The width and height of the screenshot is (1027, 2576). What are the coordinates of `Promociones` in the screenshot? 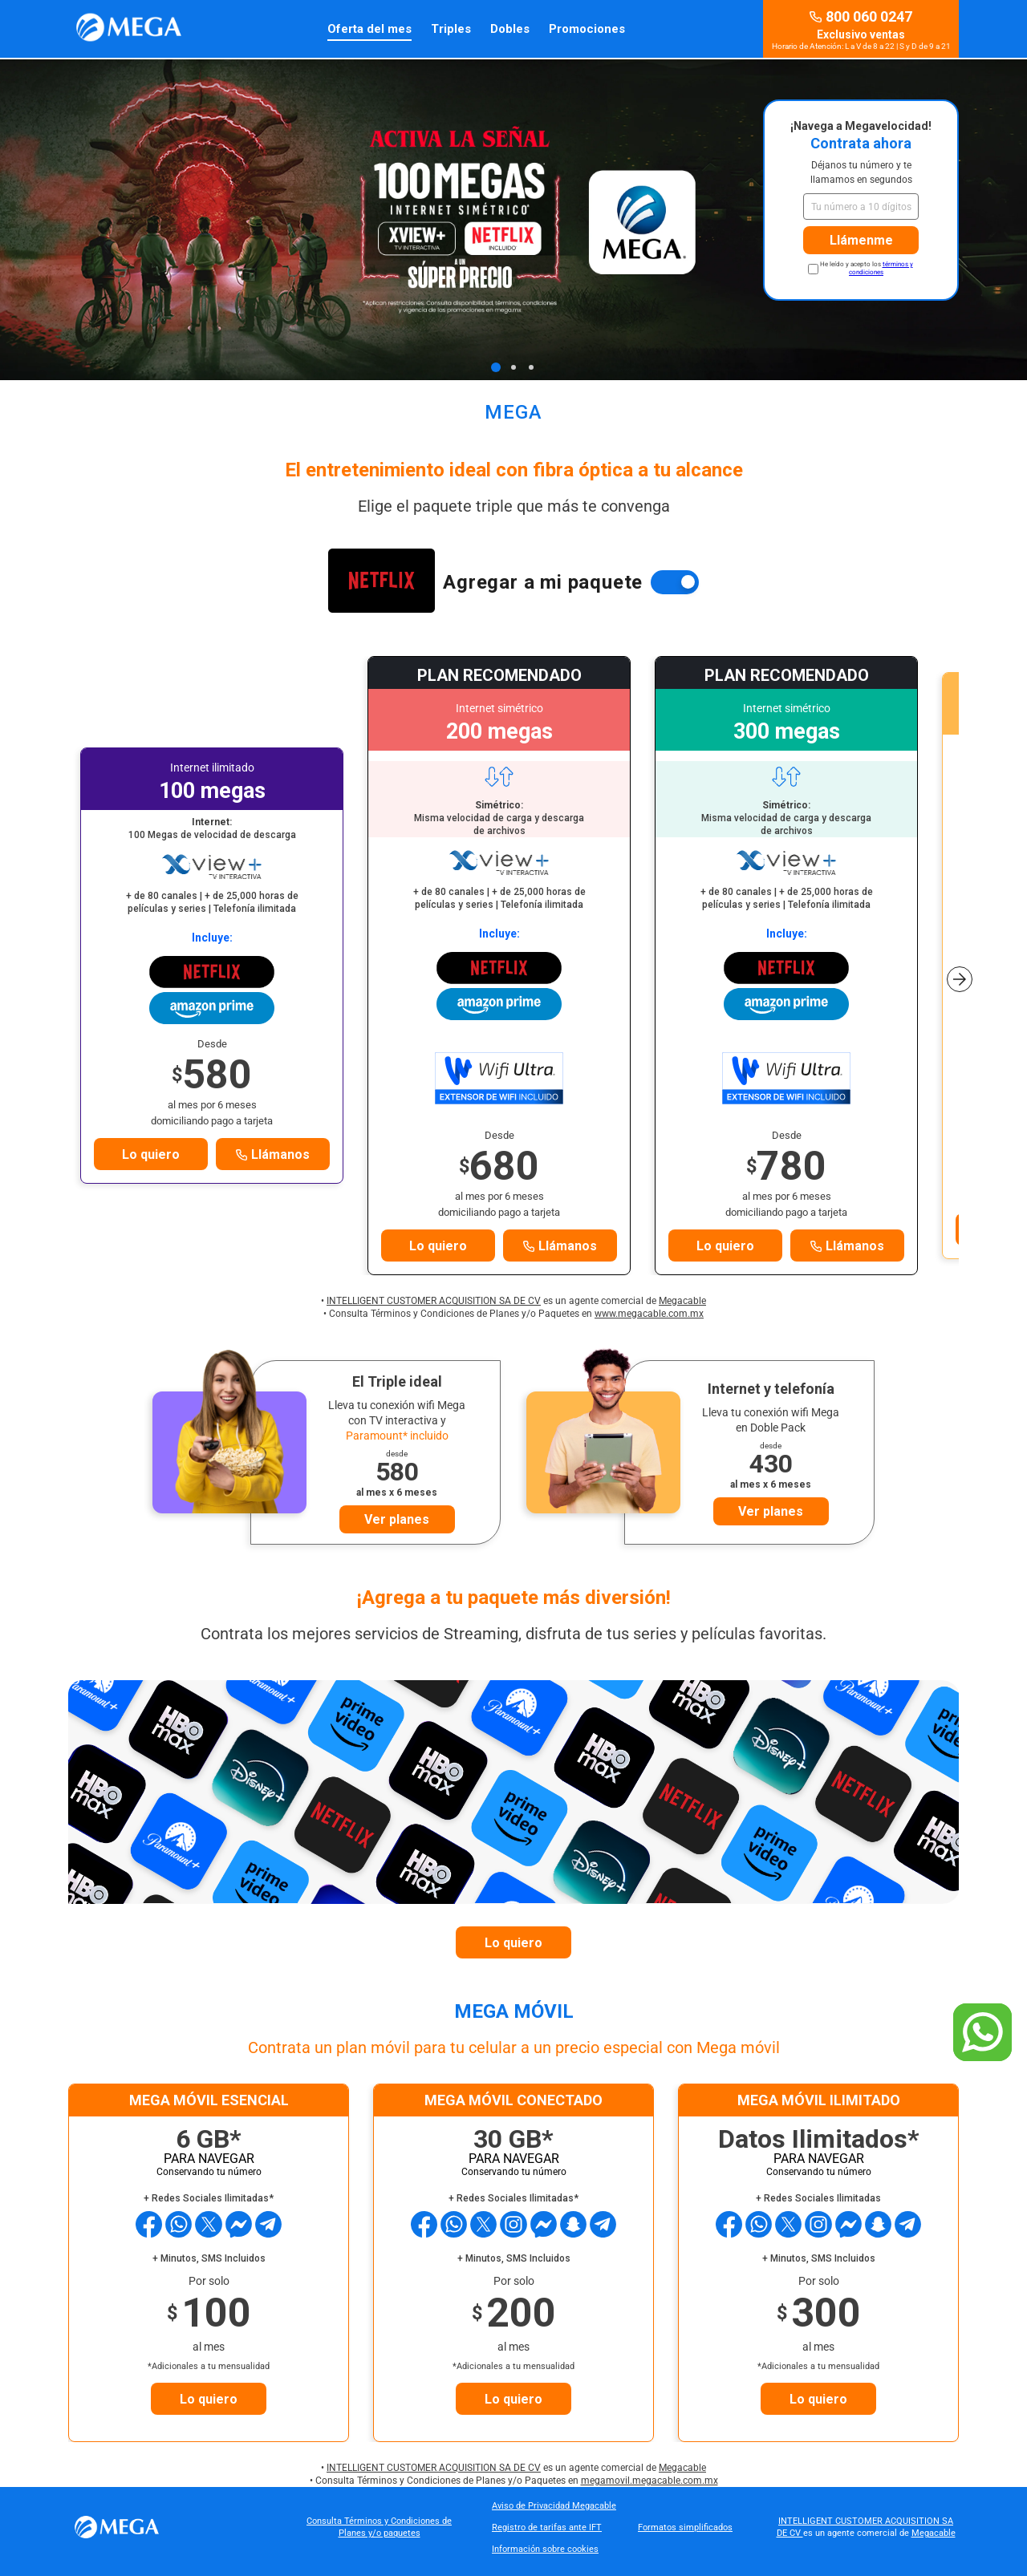 It's located at (587, 29).